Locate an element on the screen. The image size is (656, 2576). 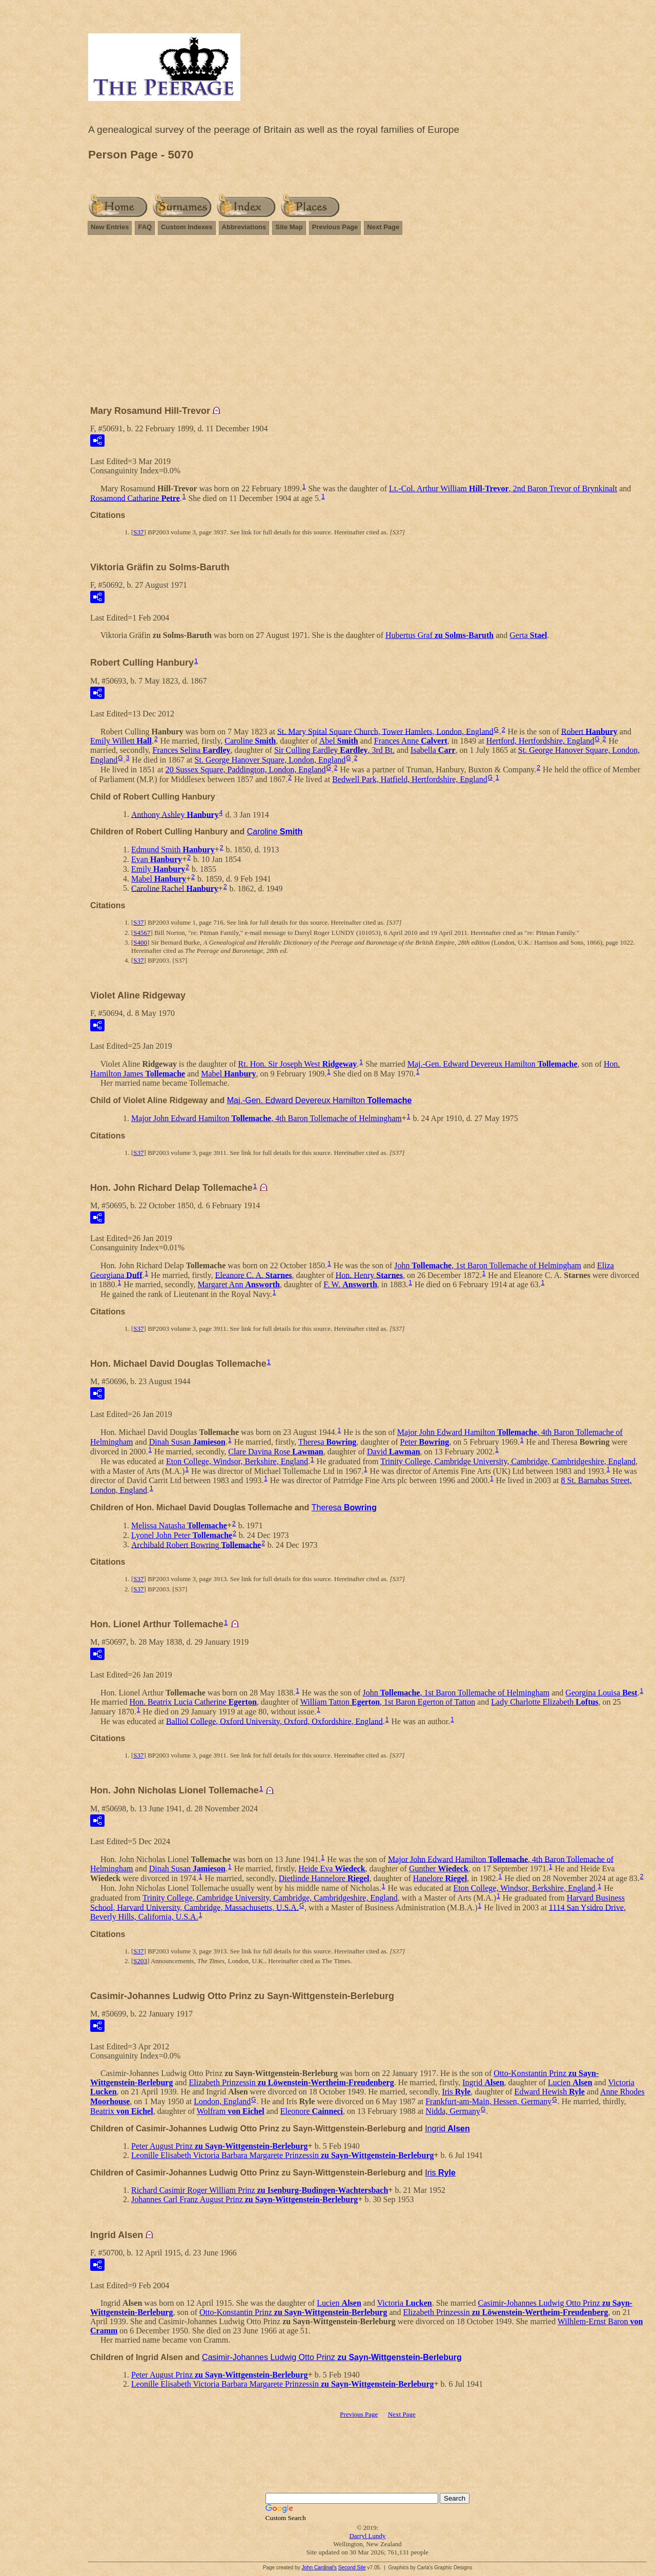
20 Sussex Square, Paddington, London, England is located at coordinates (246, 769).